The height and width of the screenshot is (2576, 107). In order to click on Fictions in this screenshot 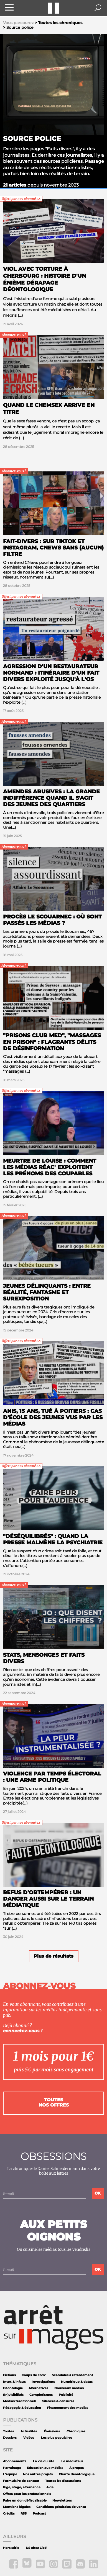, I will do `click(9, 2375)`.